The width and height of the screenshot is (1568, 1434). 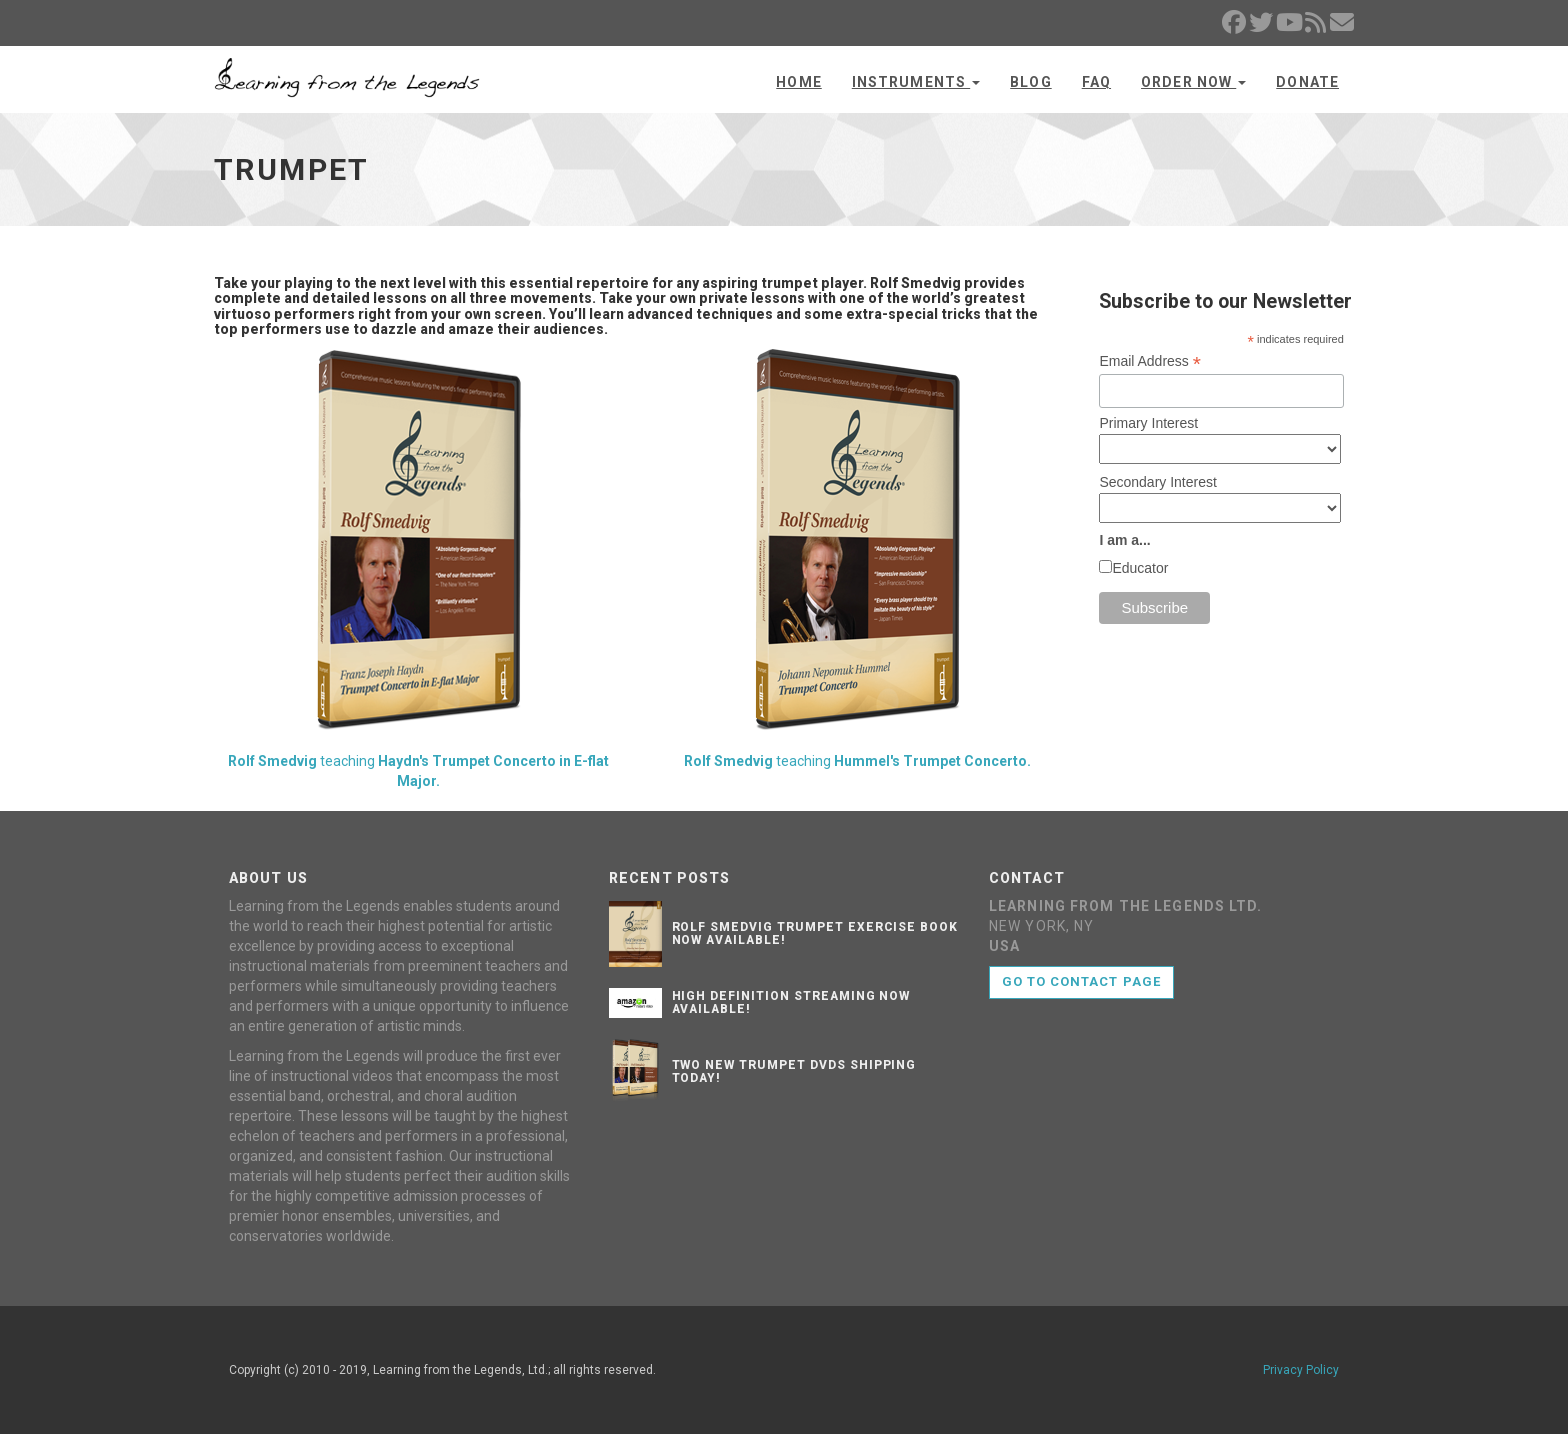 I want to click on Donate, so click(x=1307, y=82).